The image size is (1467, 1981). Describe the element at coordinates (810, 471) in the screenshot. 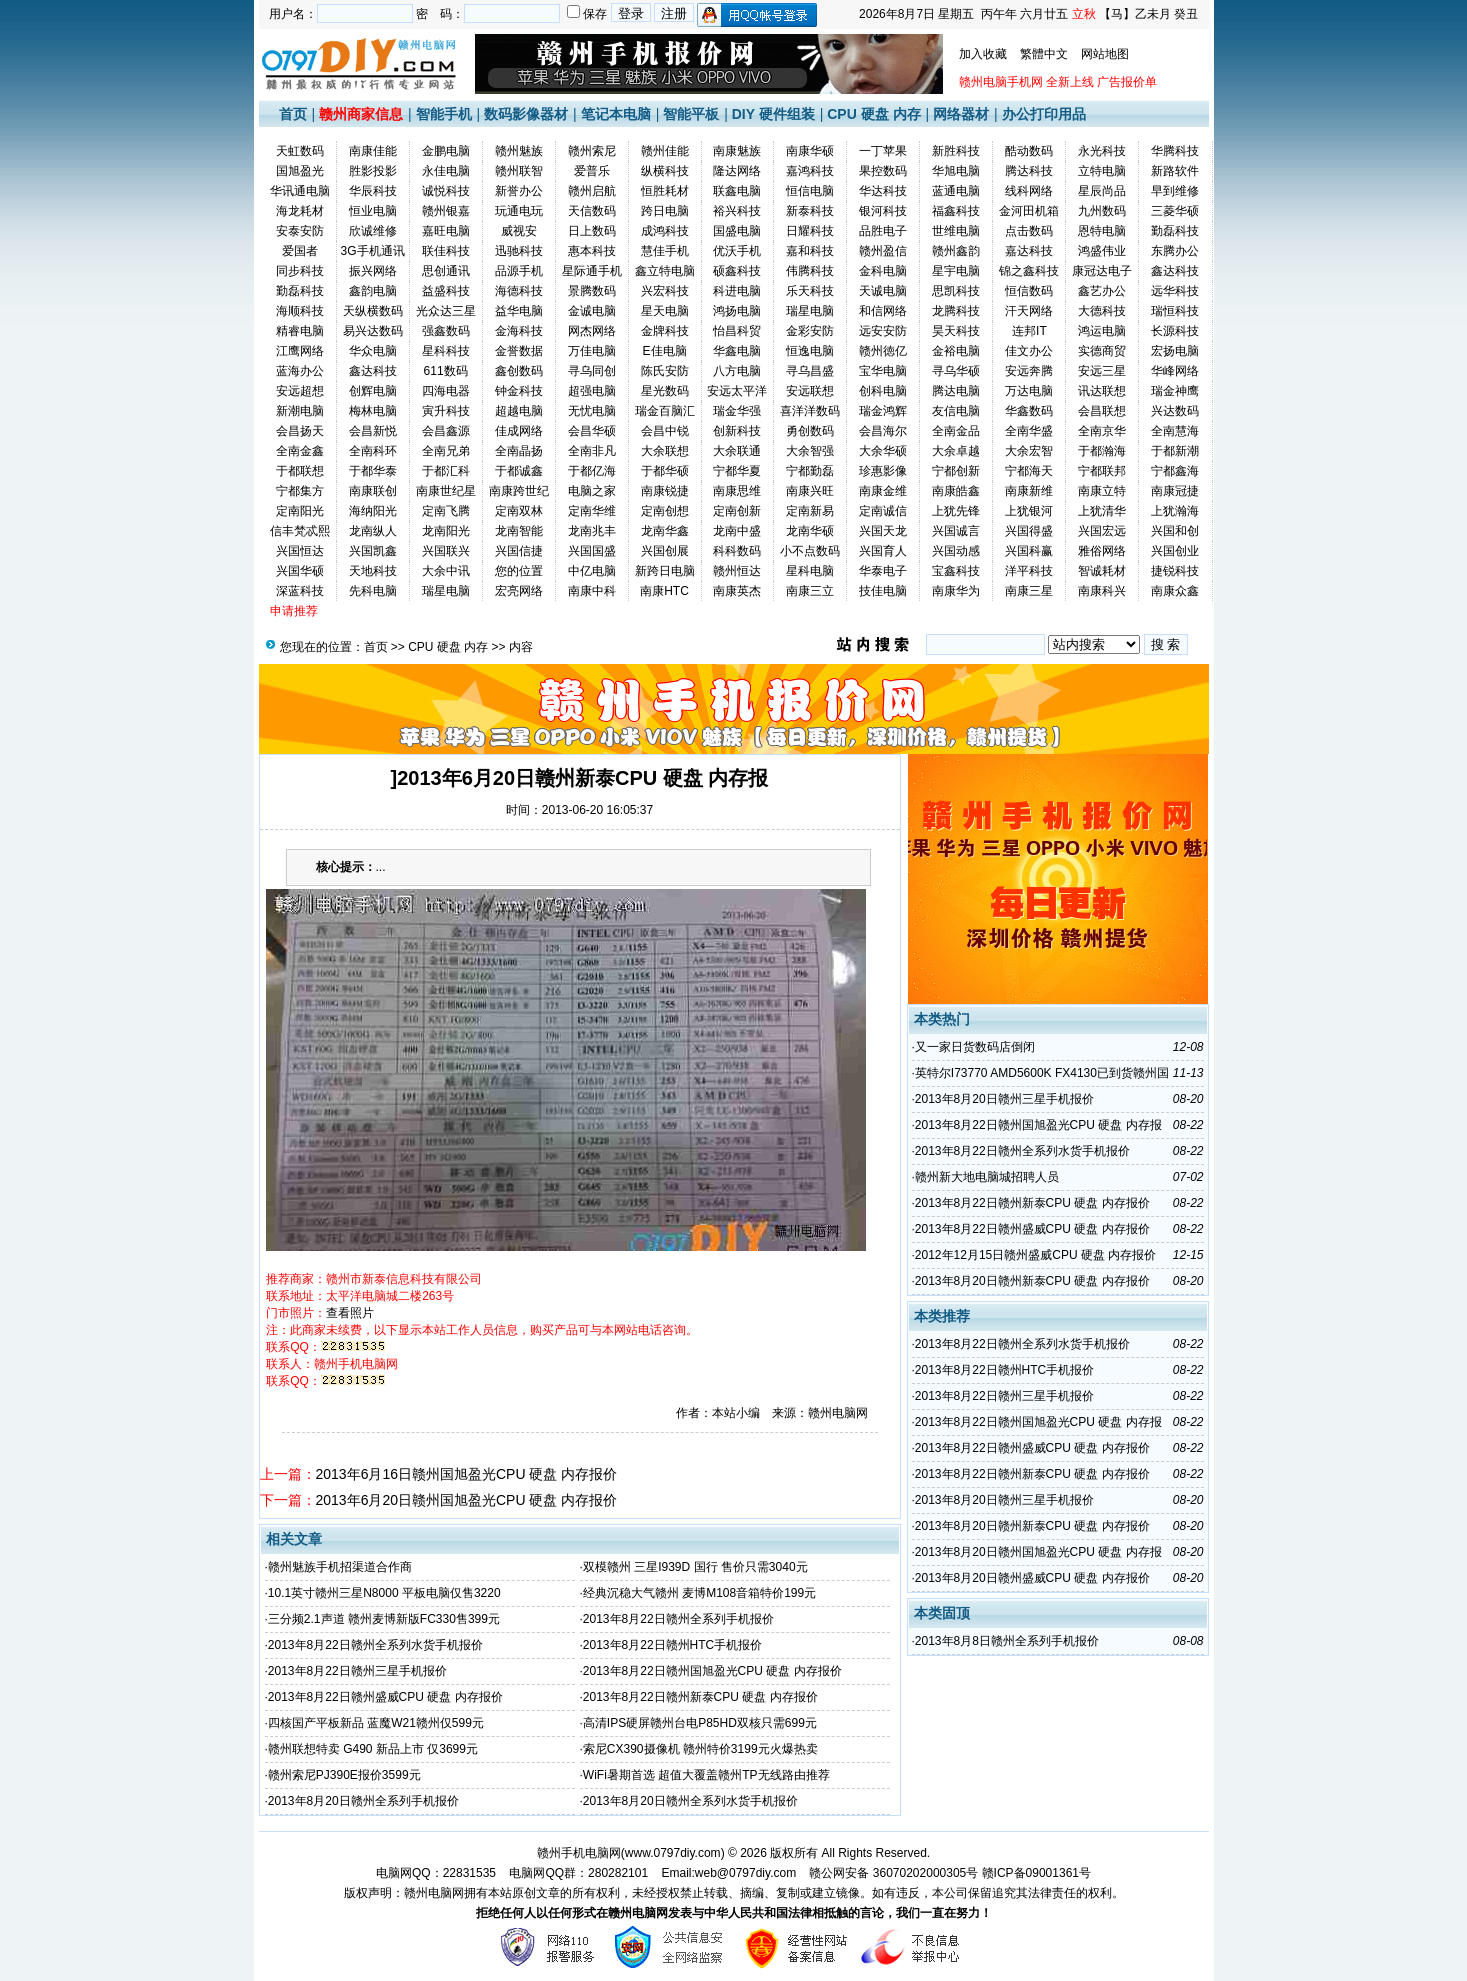

I see `宁都勤磊` at that location.